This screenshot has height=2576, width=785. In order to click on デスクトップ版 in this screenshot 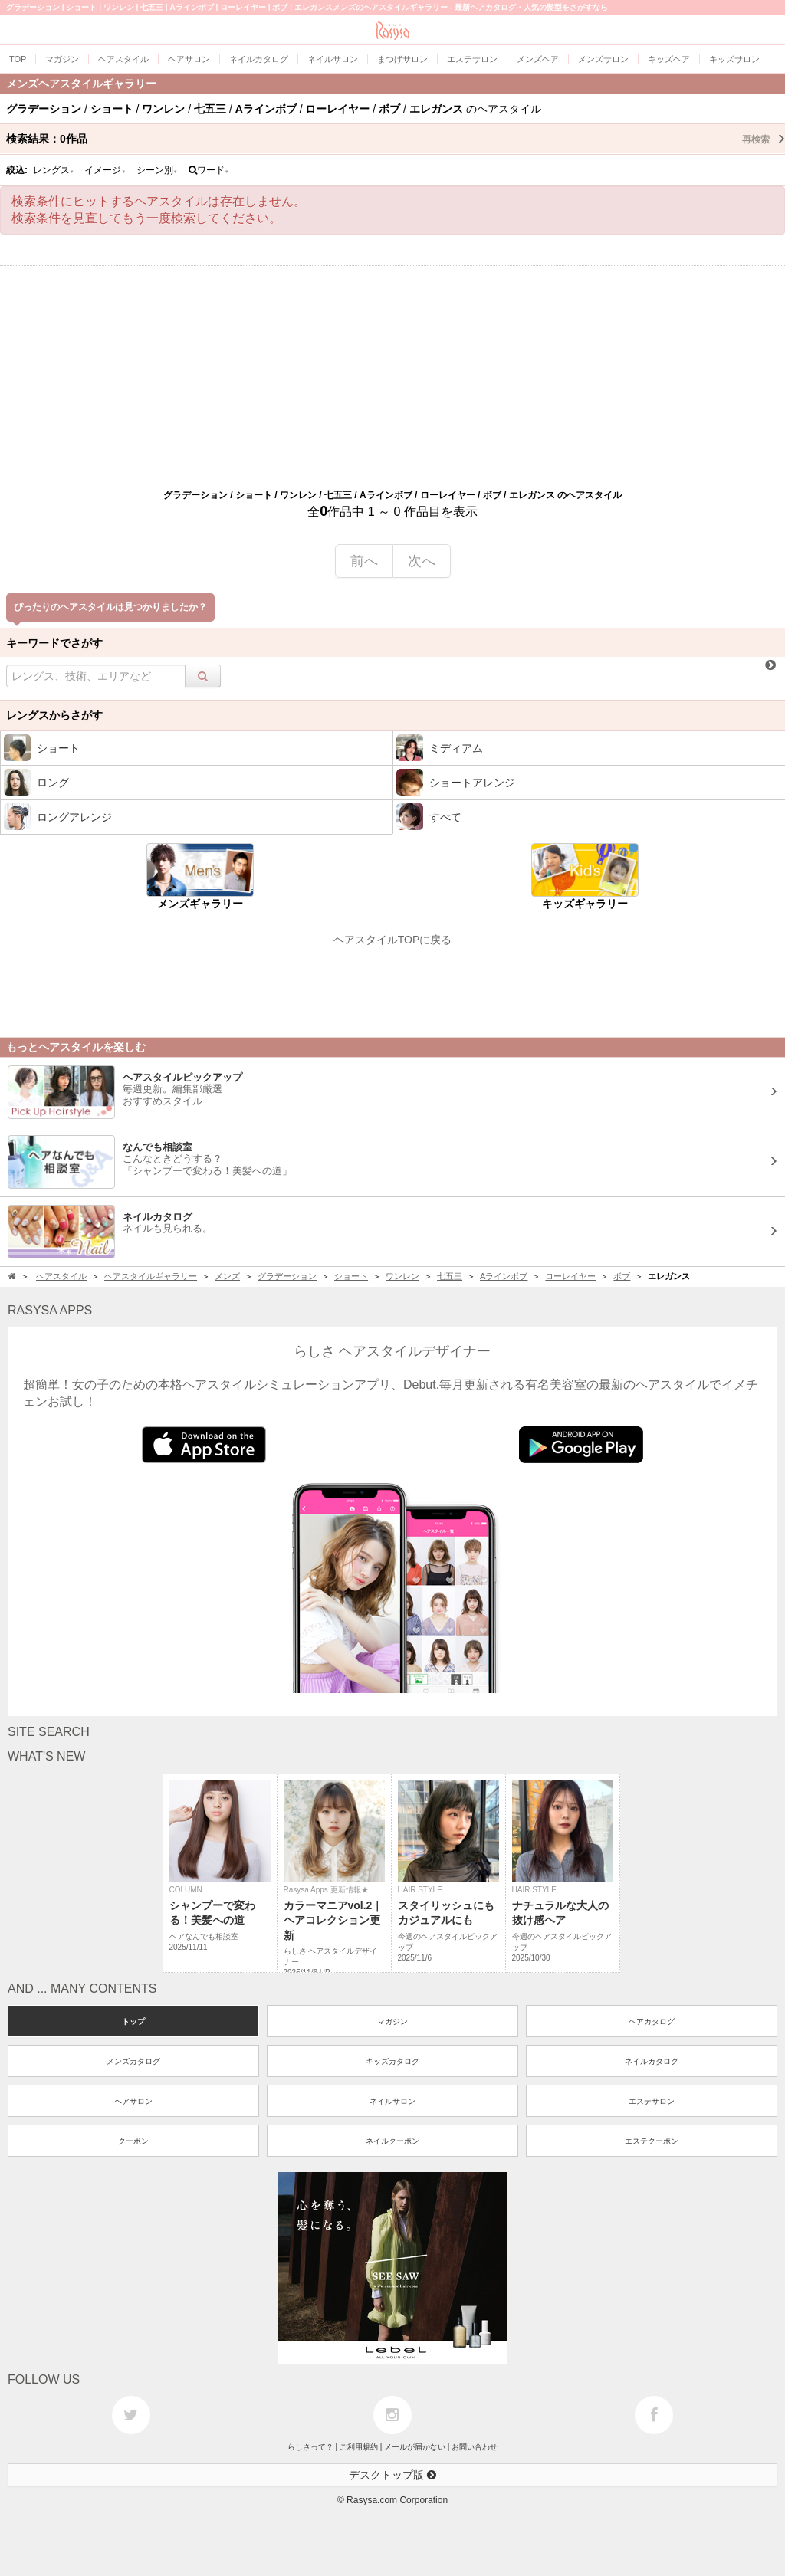, I will do `click(392, 2475)`.